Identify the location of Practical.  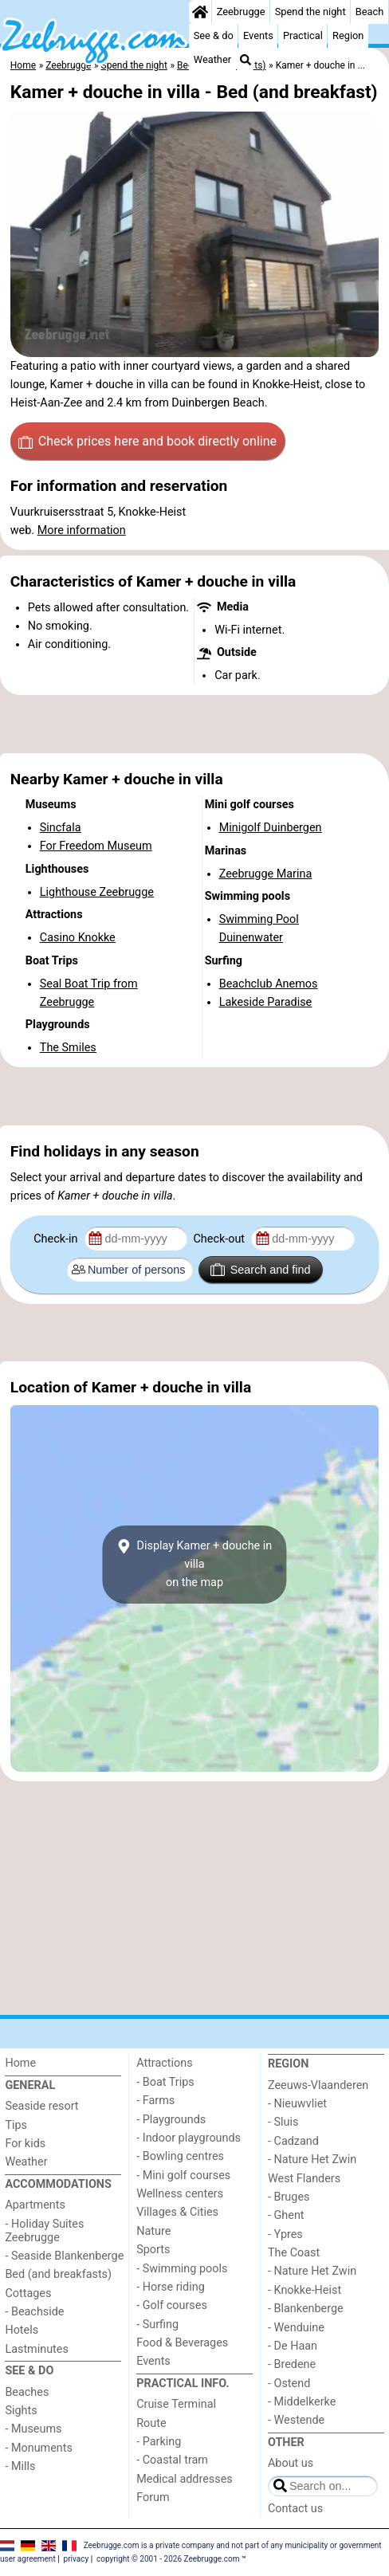
(303, 35).